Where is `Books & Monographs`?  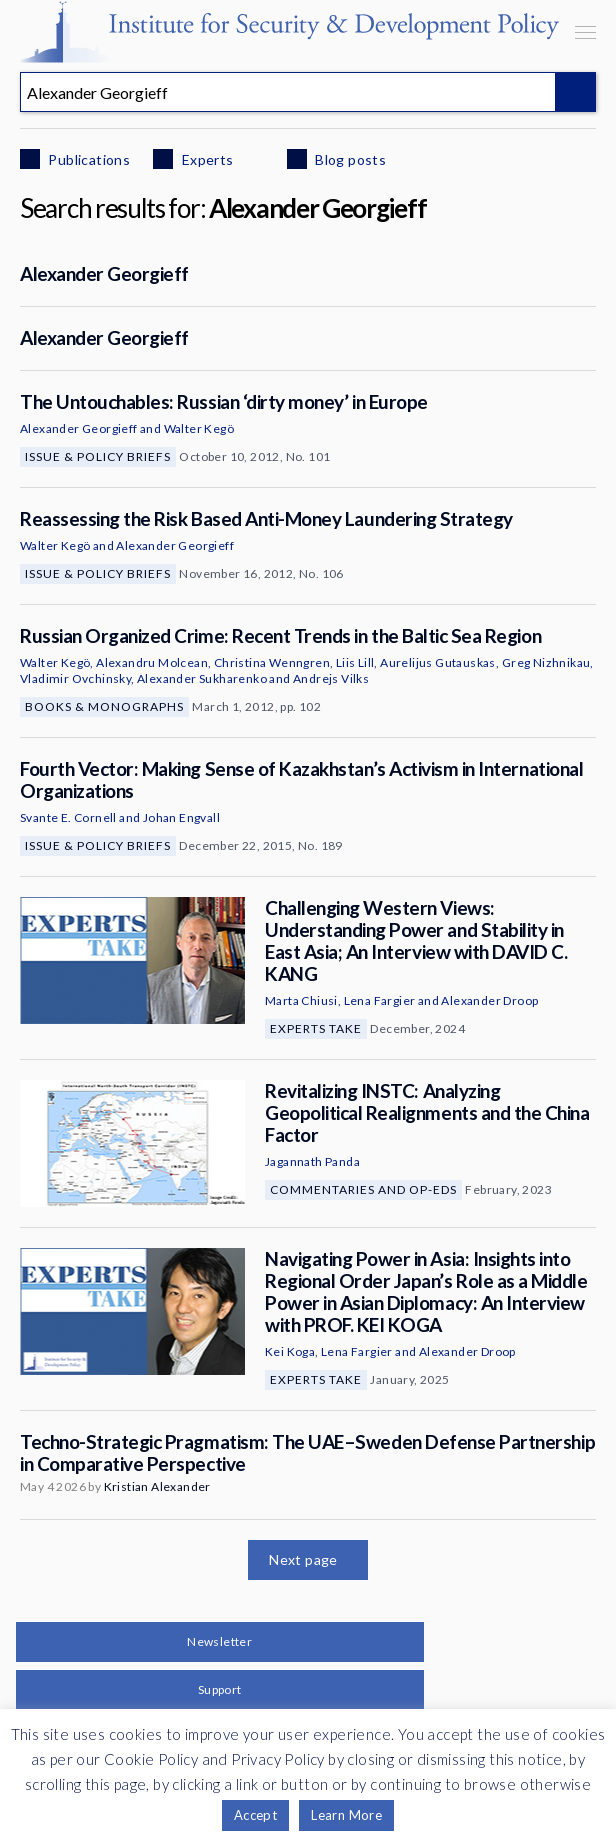 Books & Monographs is located at coordinates (104, 706).